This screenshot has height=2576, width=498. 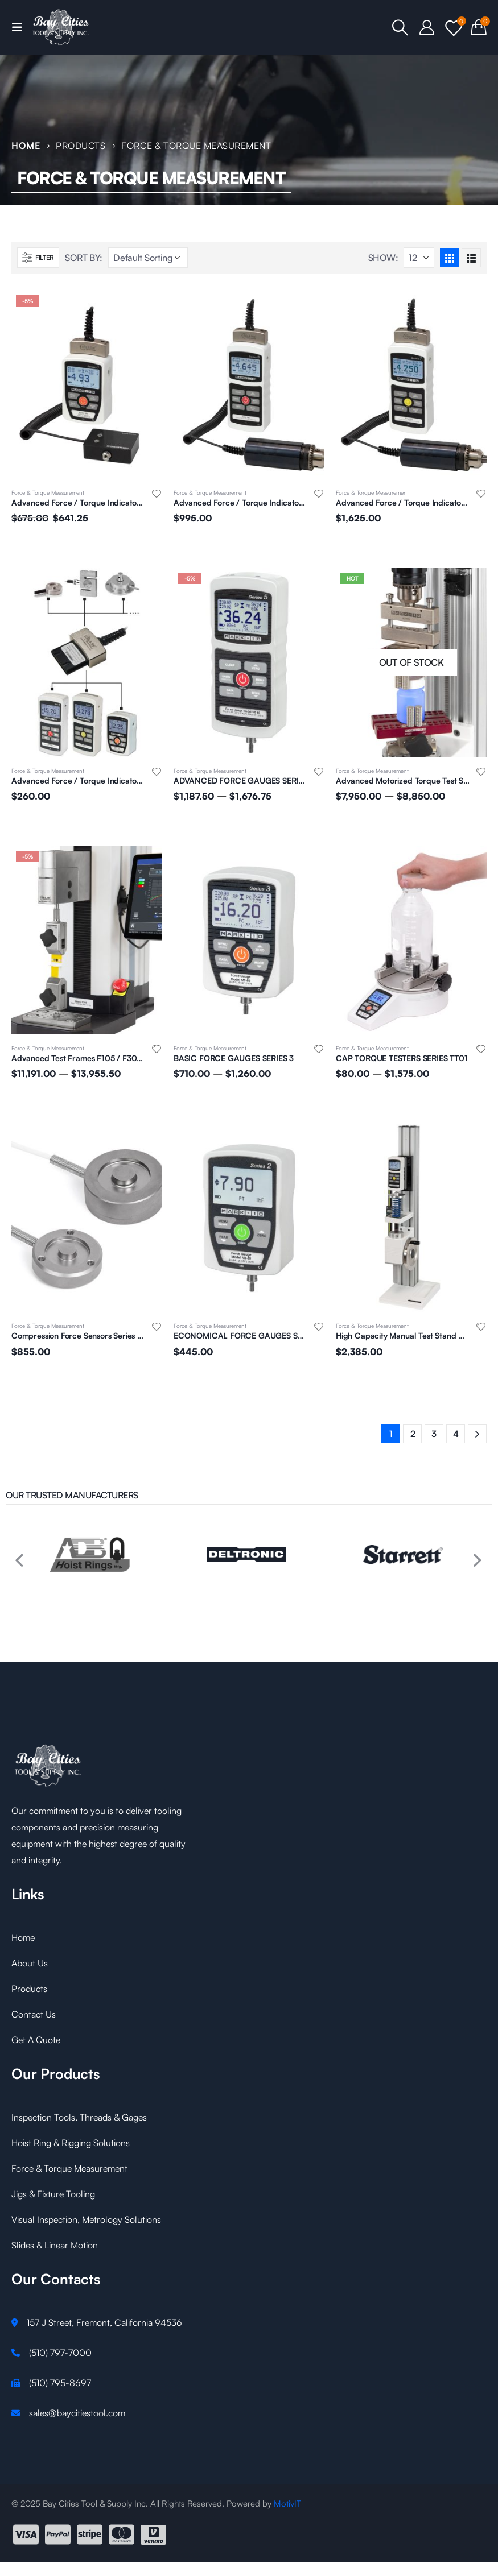 I want to click on Hoist Ring & Rigging Solutions, so click(x=70, y=2142).